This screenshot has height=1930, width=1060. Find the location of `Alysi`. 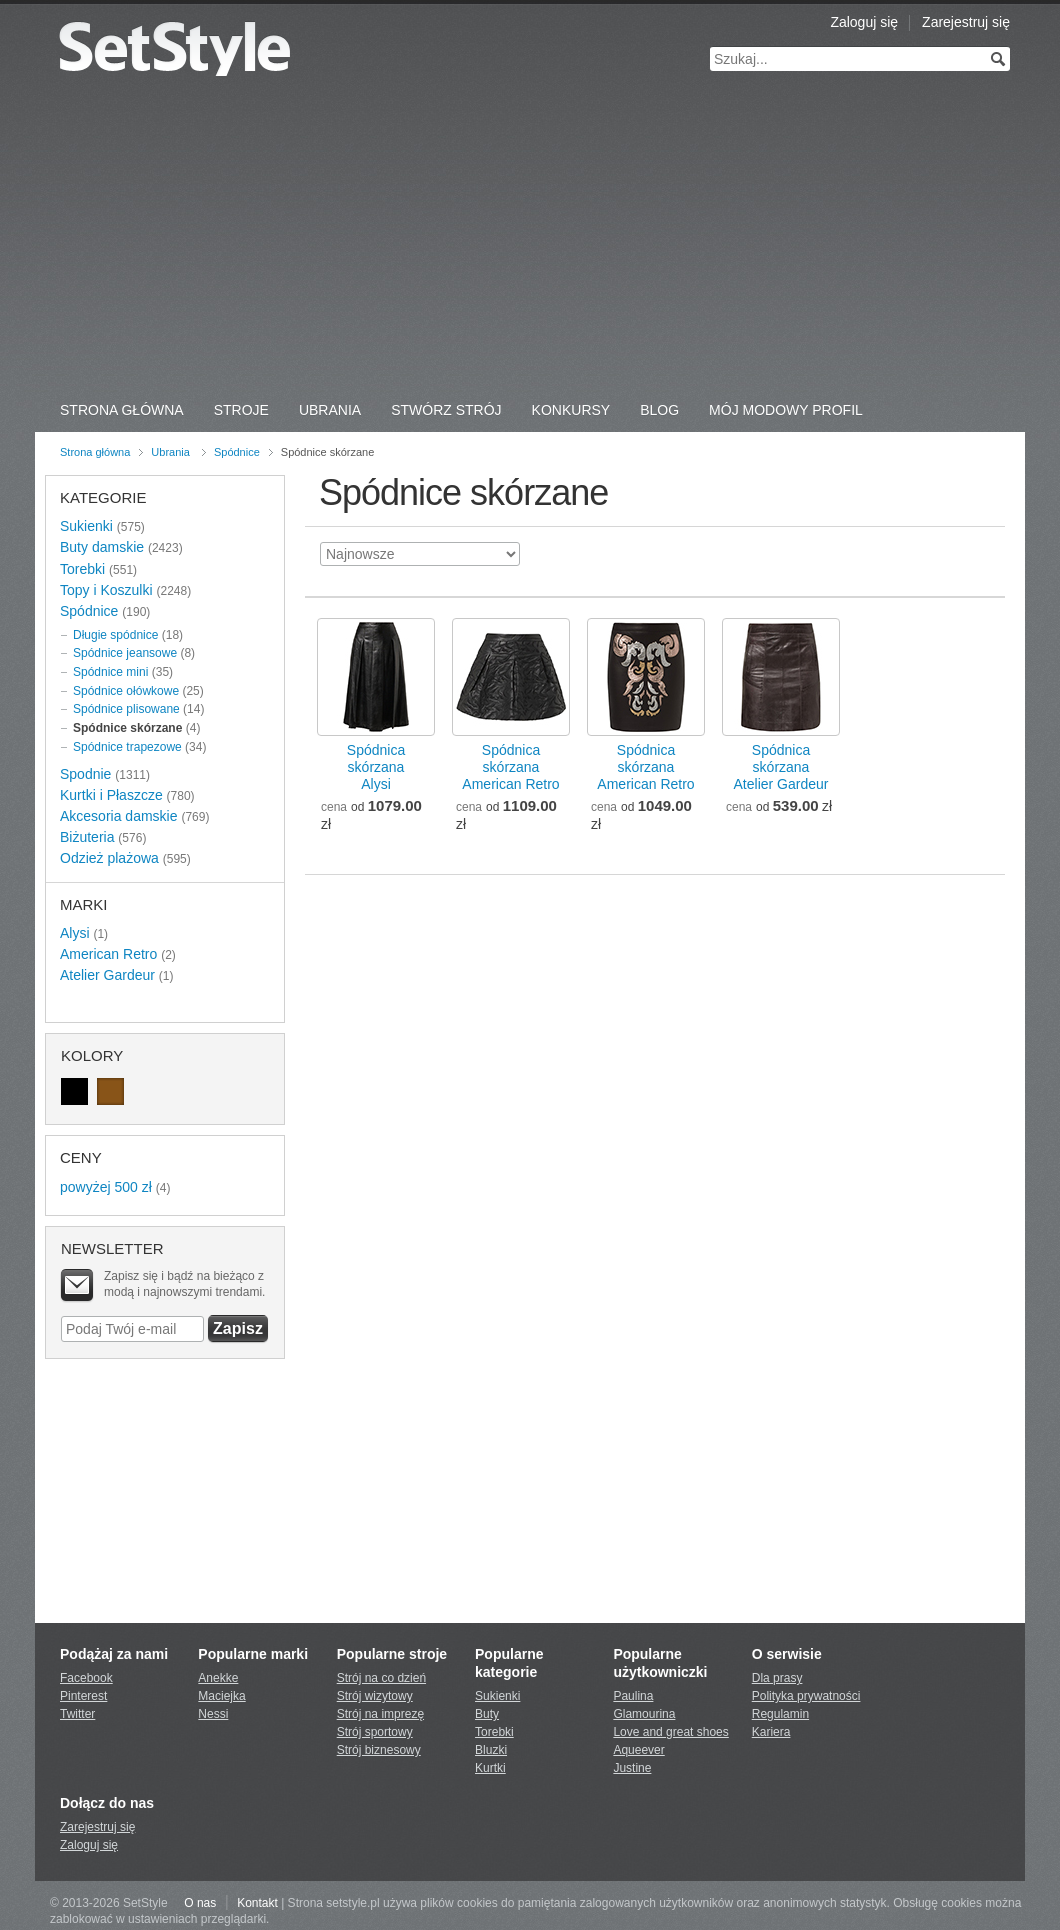

Alysi is located at coordinates (75, 933).